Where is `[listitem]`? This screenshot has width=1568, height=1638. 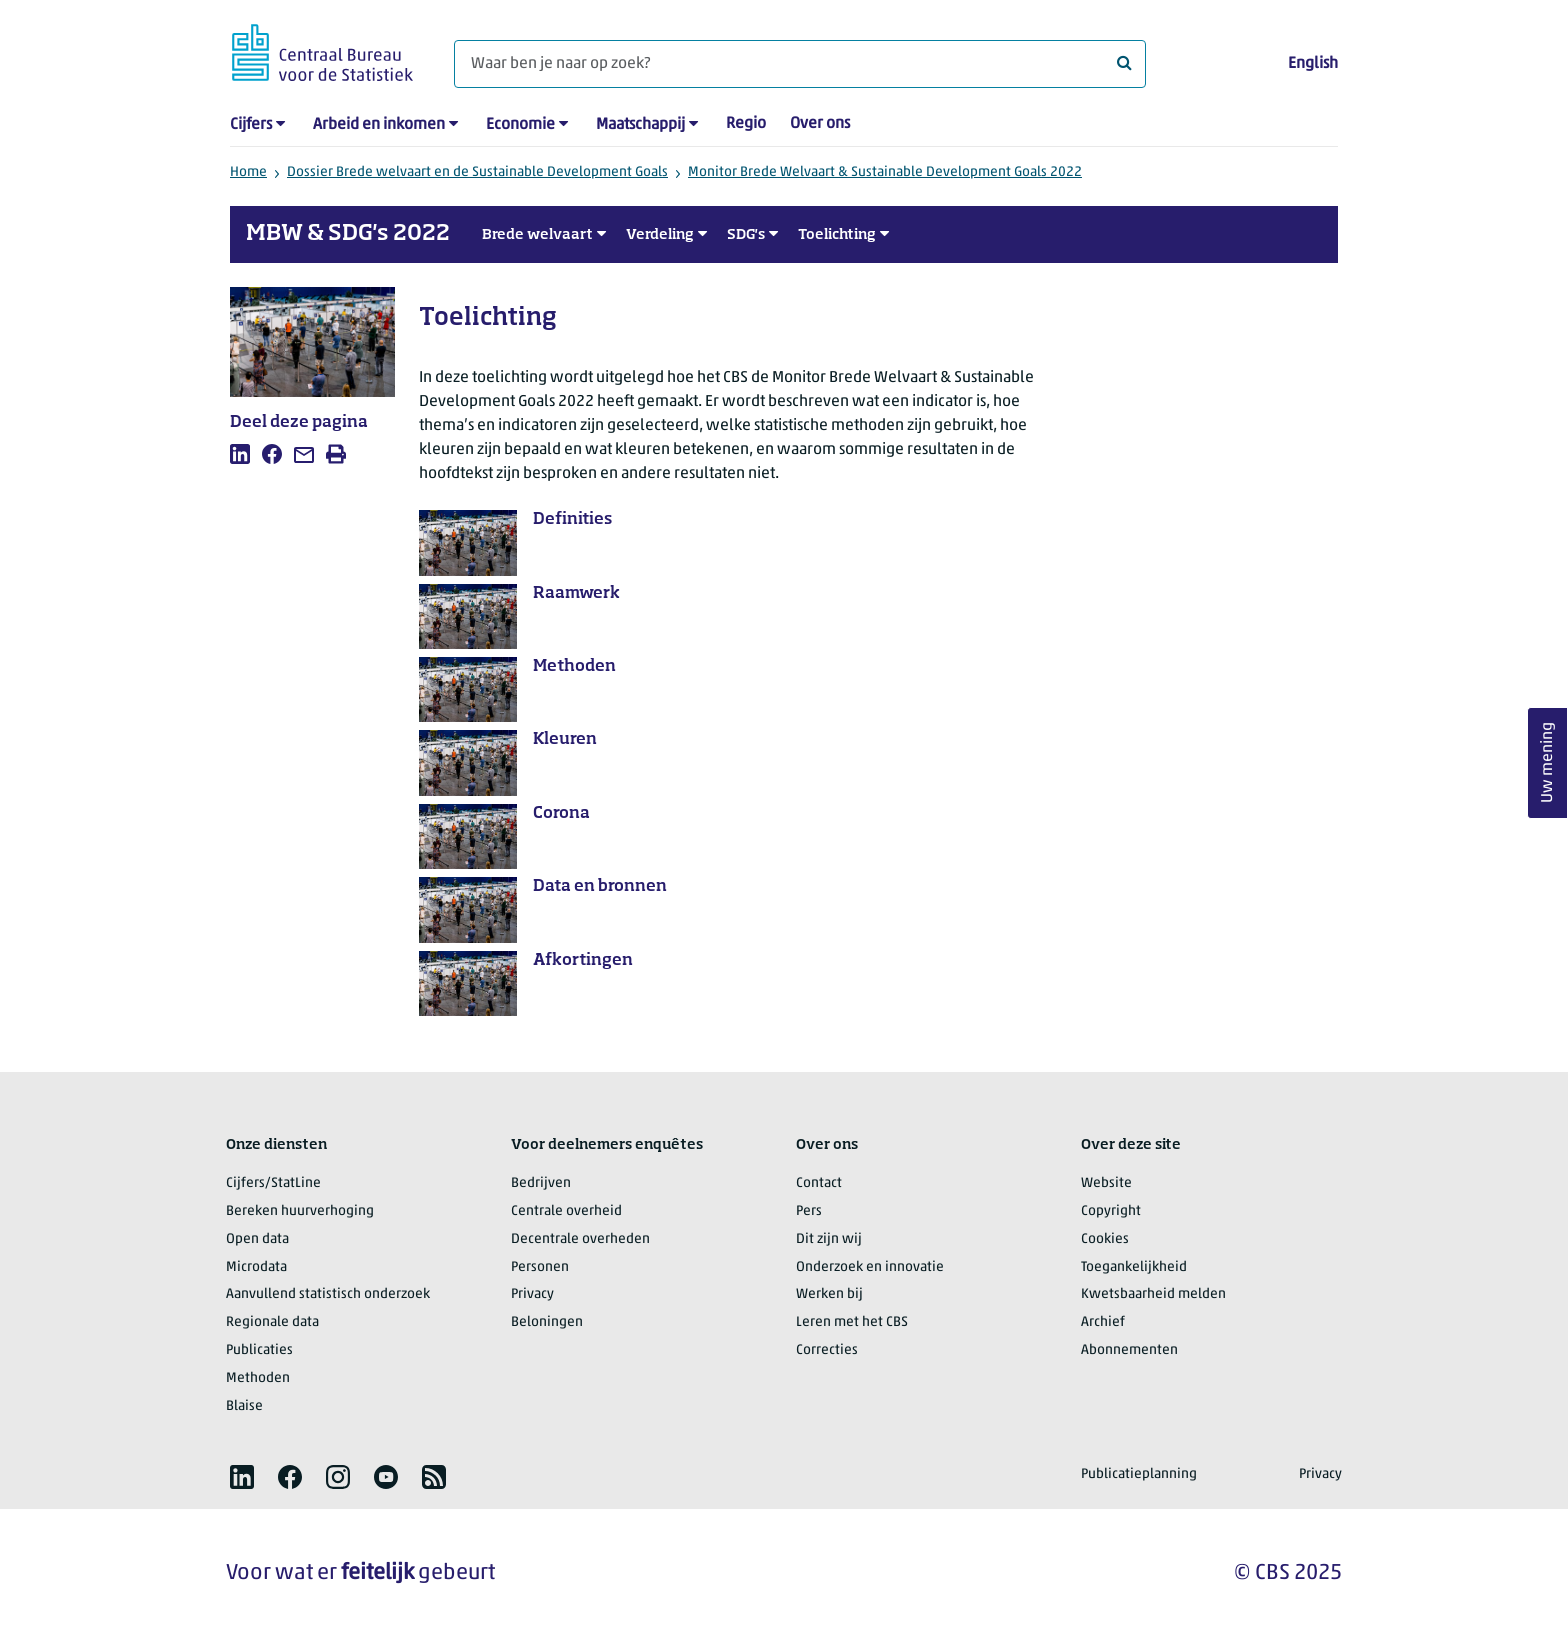
[listitem] is located at coordinates (240, 454).